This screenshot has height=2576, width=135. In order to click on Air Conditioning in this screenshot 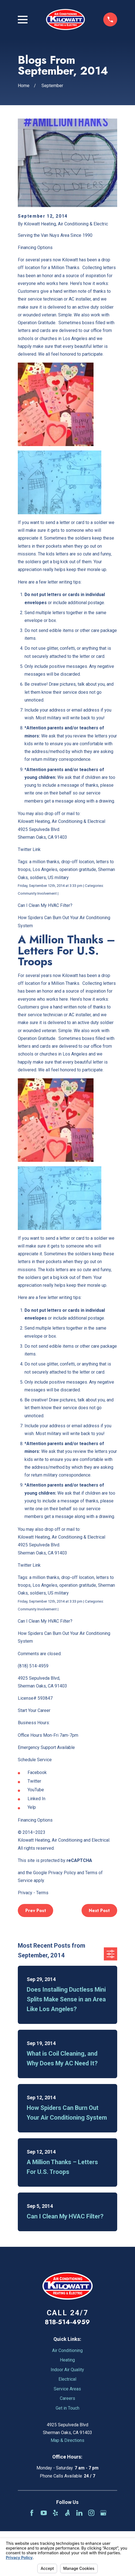, I will do `click(67, 2350)`.